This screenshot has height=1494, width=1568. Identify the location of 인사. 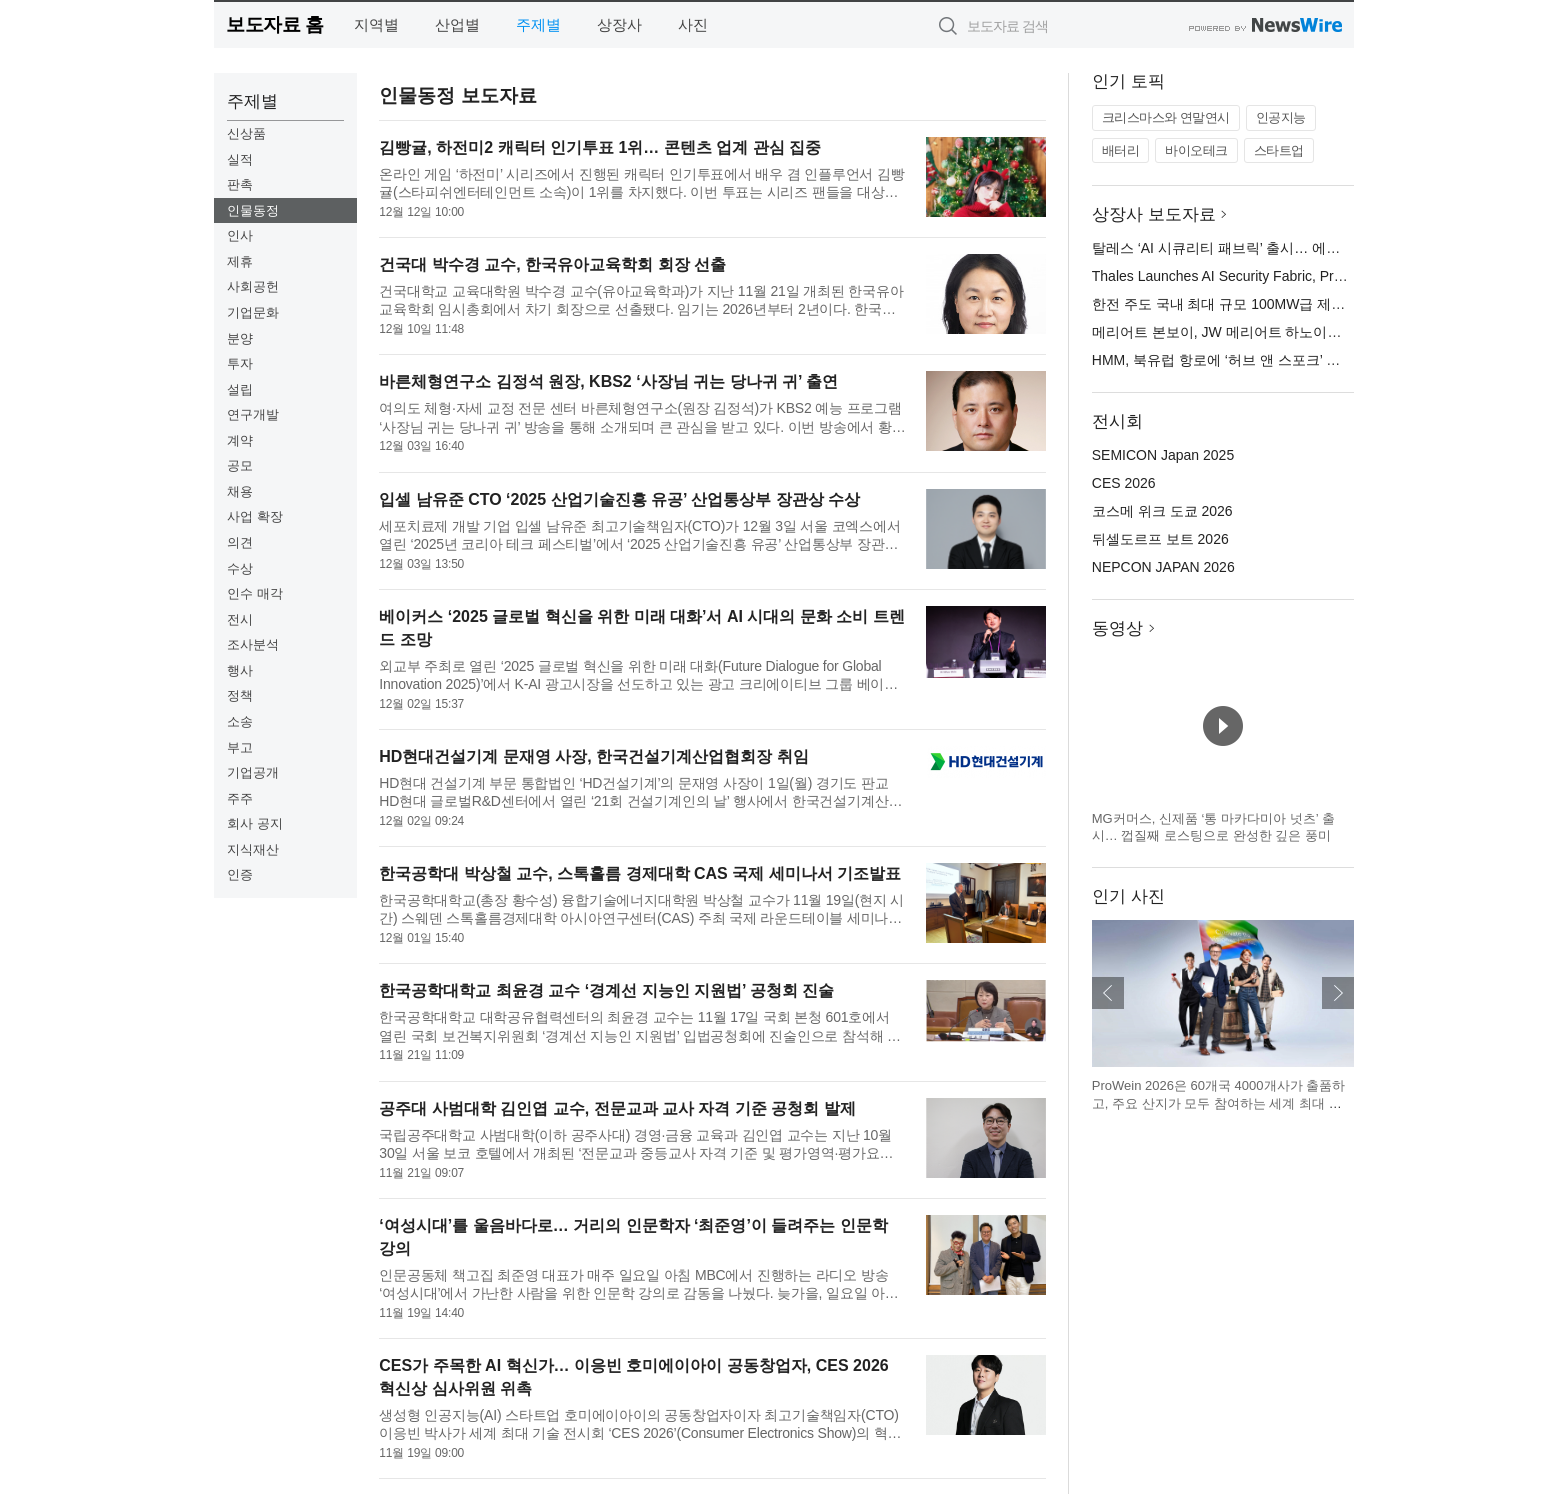
(240, 235).